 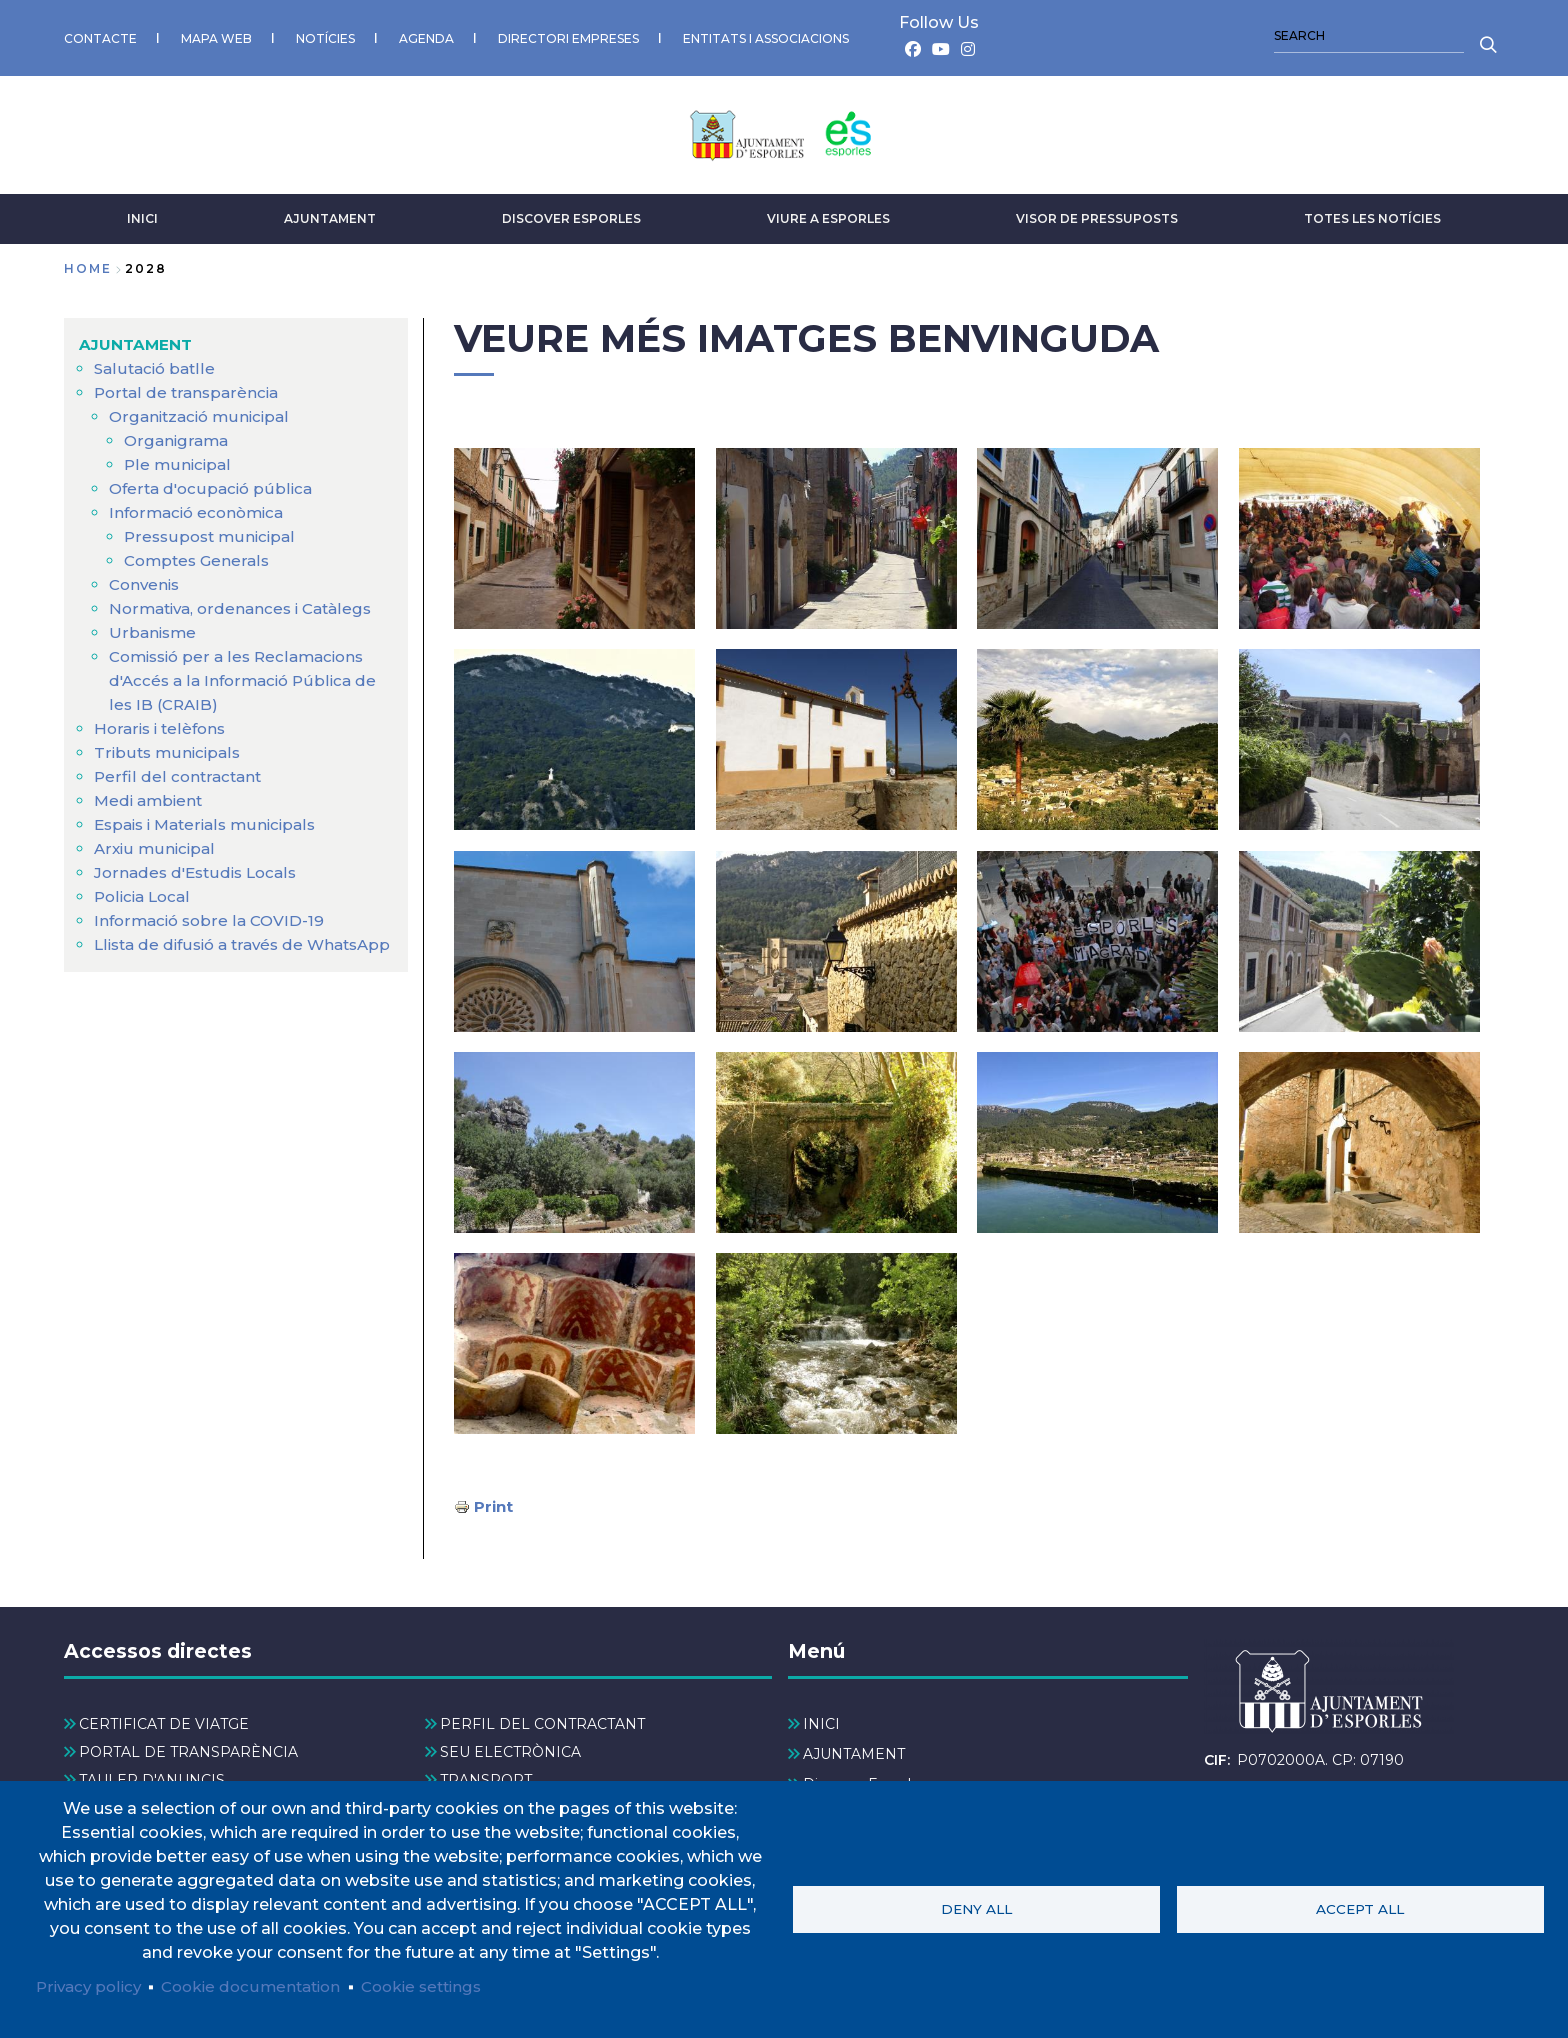 What do you see at coordinates (426, 35) in the screenshot?
I see `AGENDA` at bounding box center [426, 35].